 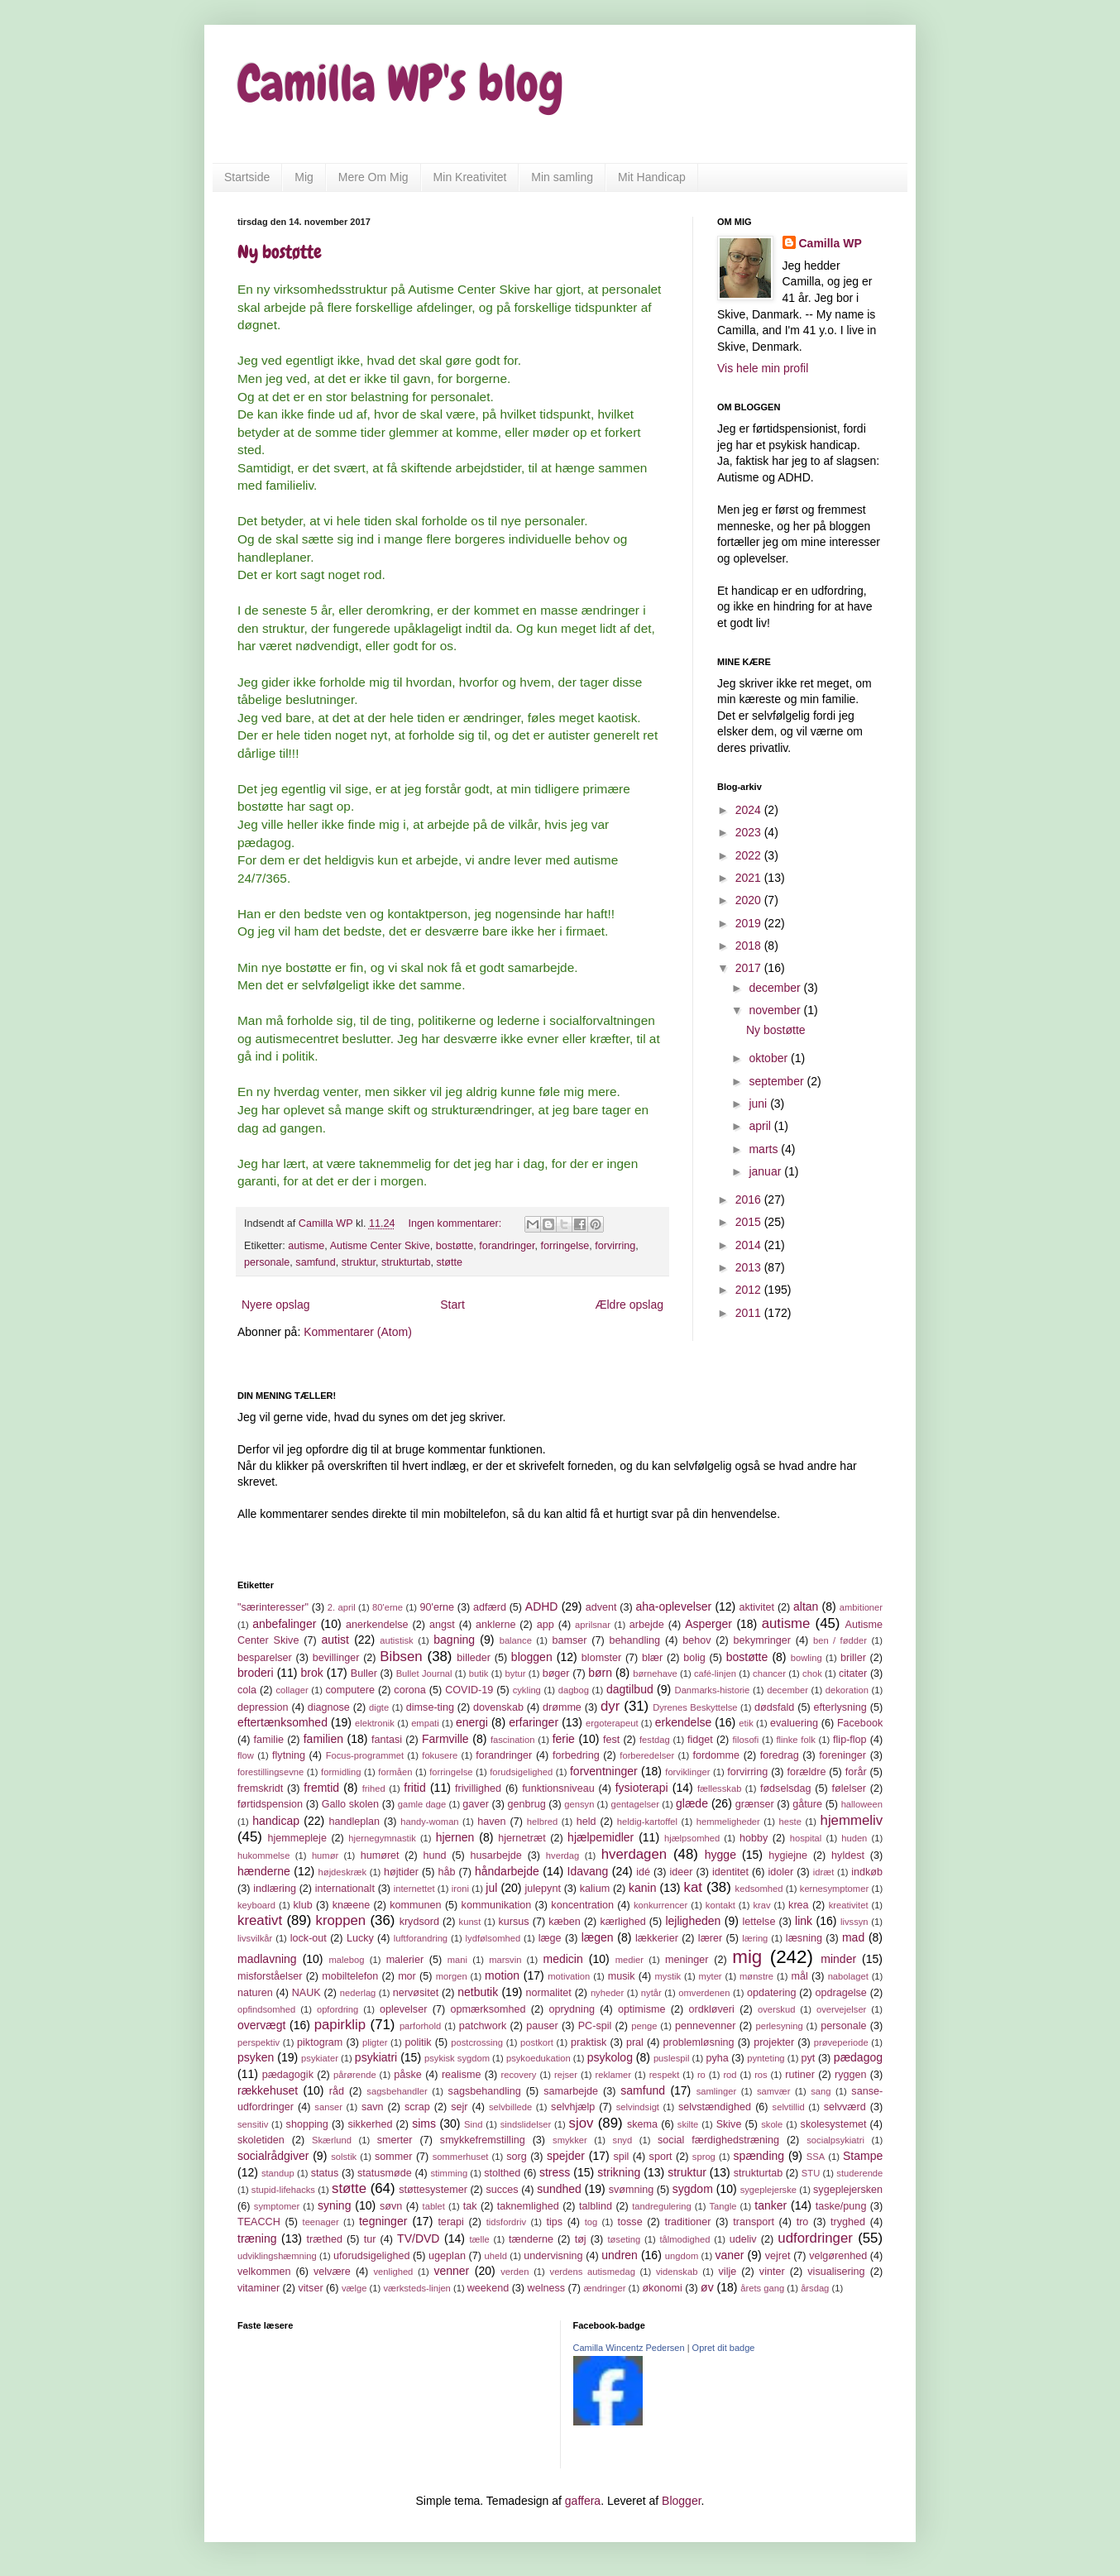 What do you see at coordinates (830, 243) in the screenshot?
I see `Camilla WP` at bounding box center [830, 243].